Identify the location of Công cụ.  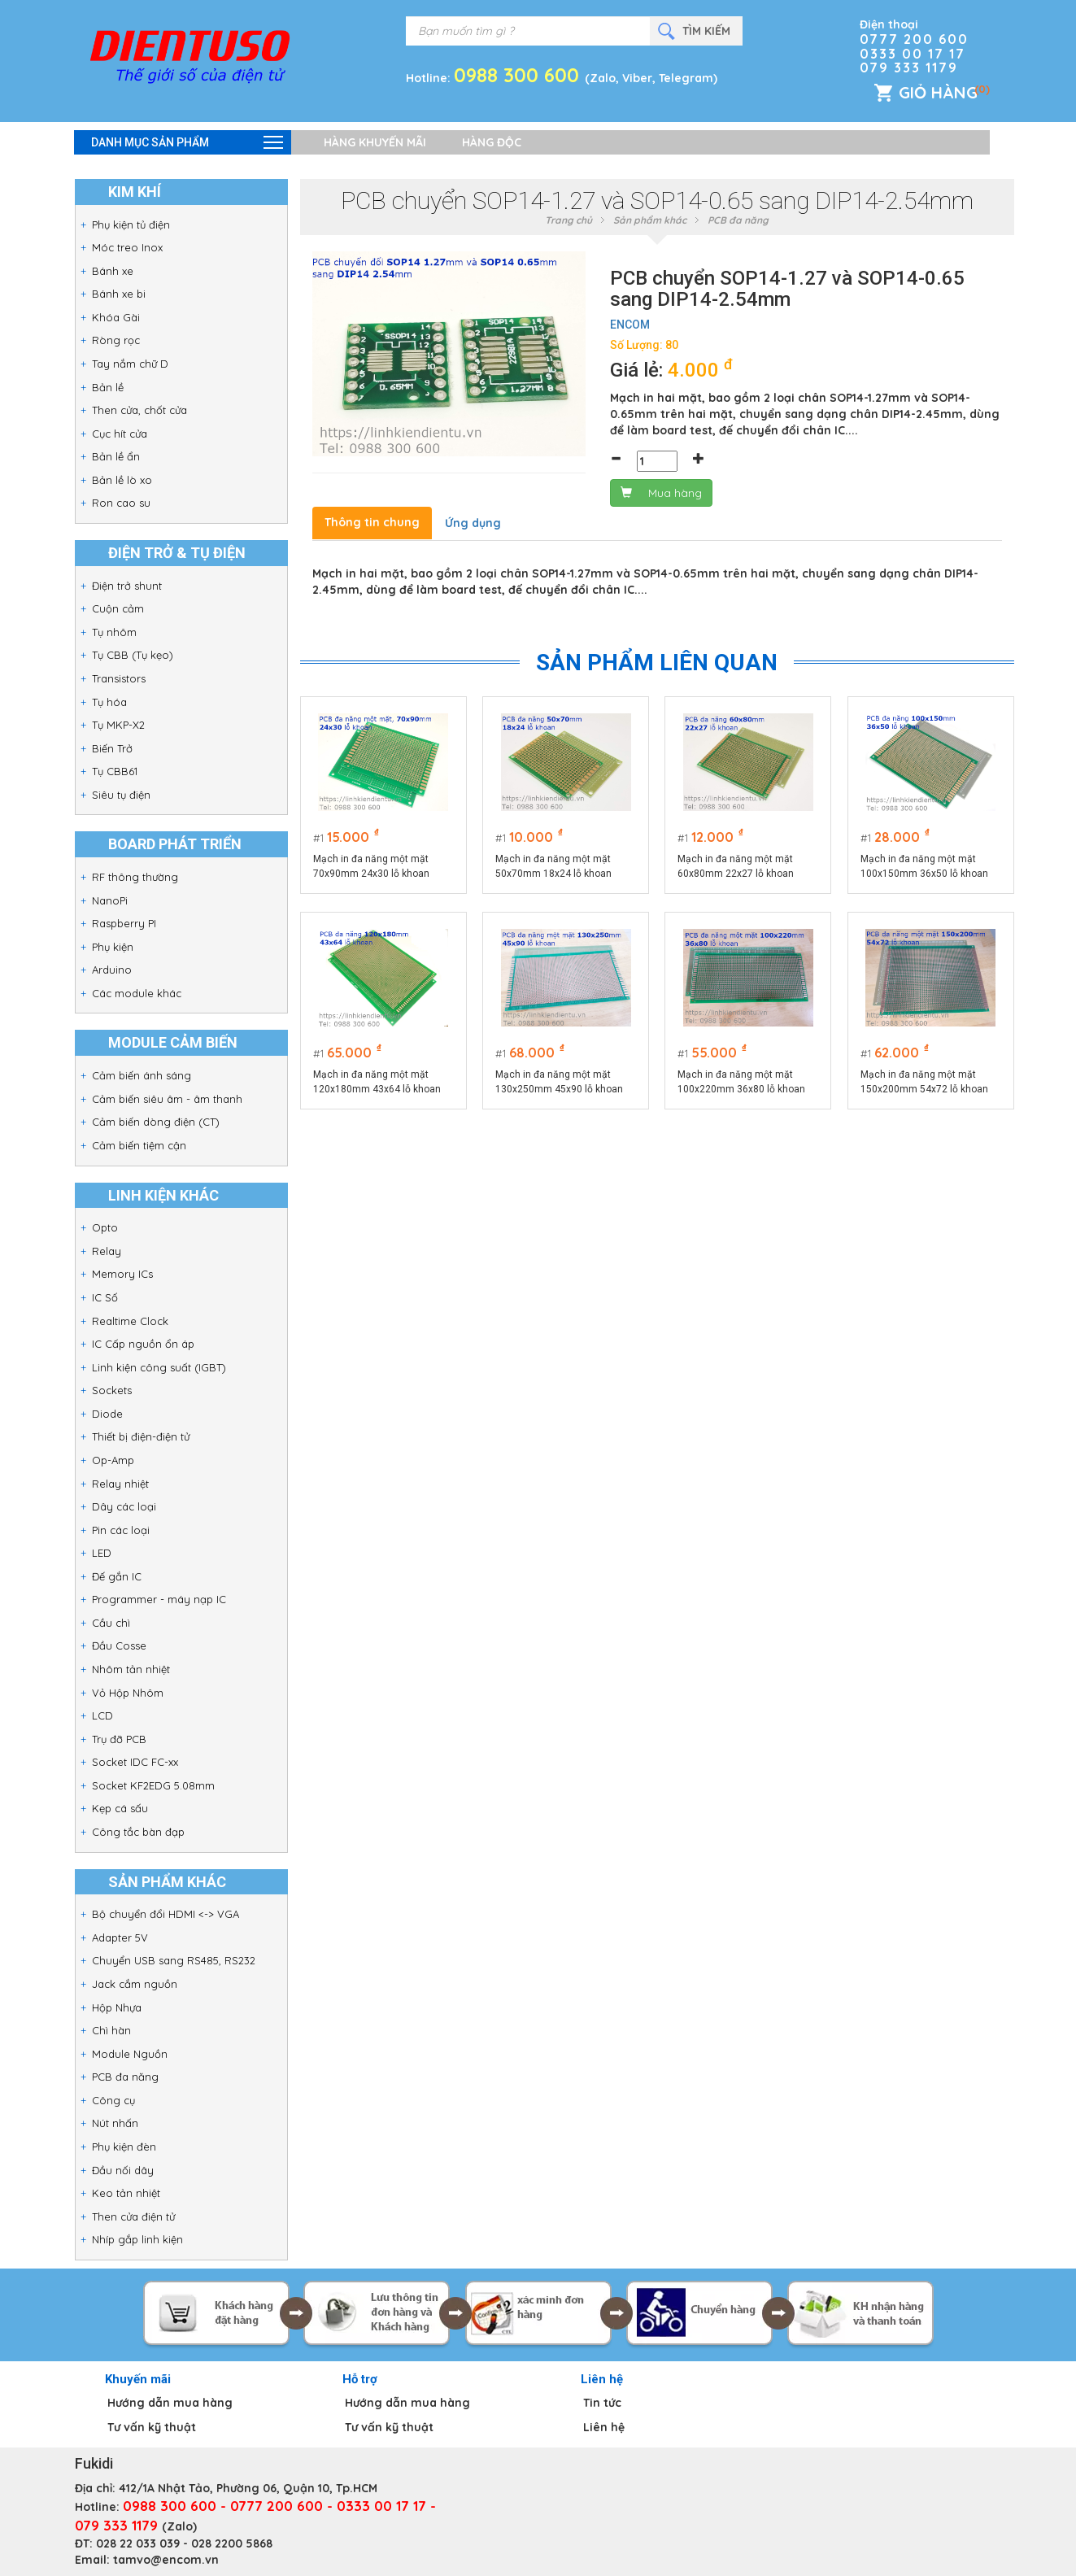
(113, 2100).